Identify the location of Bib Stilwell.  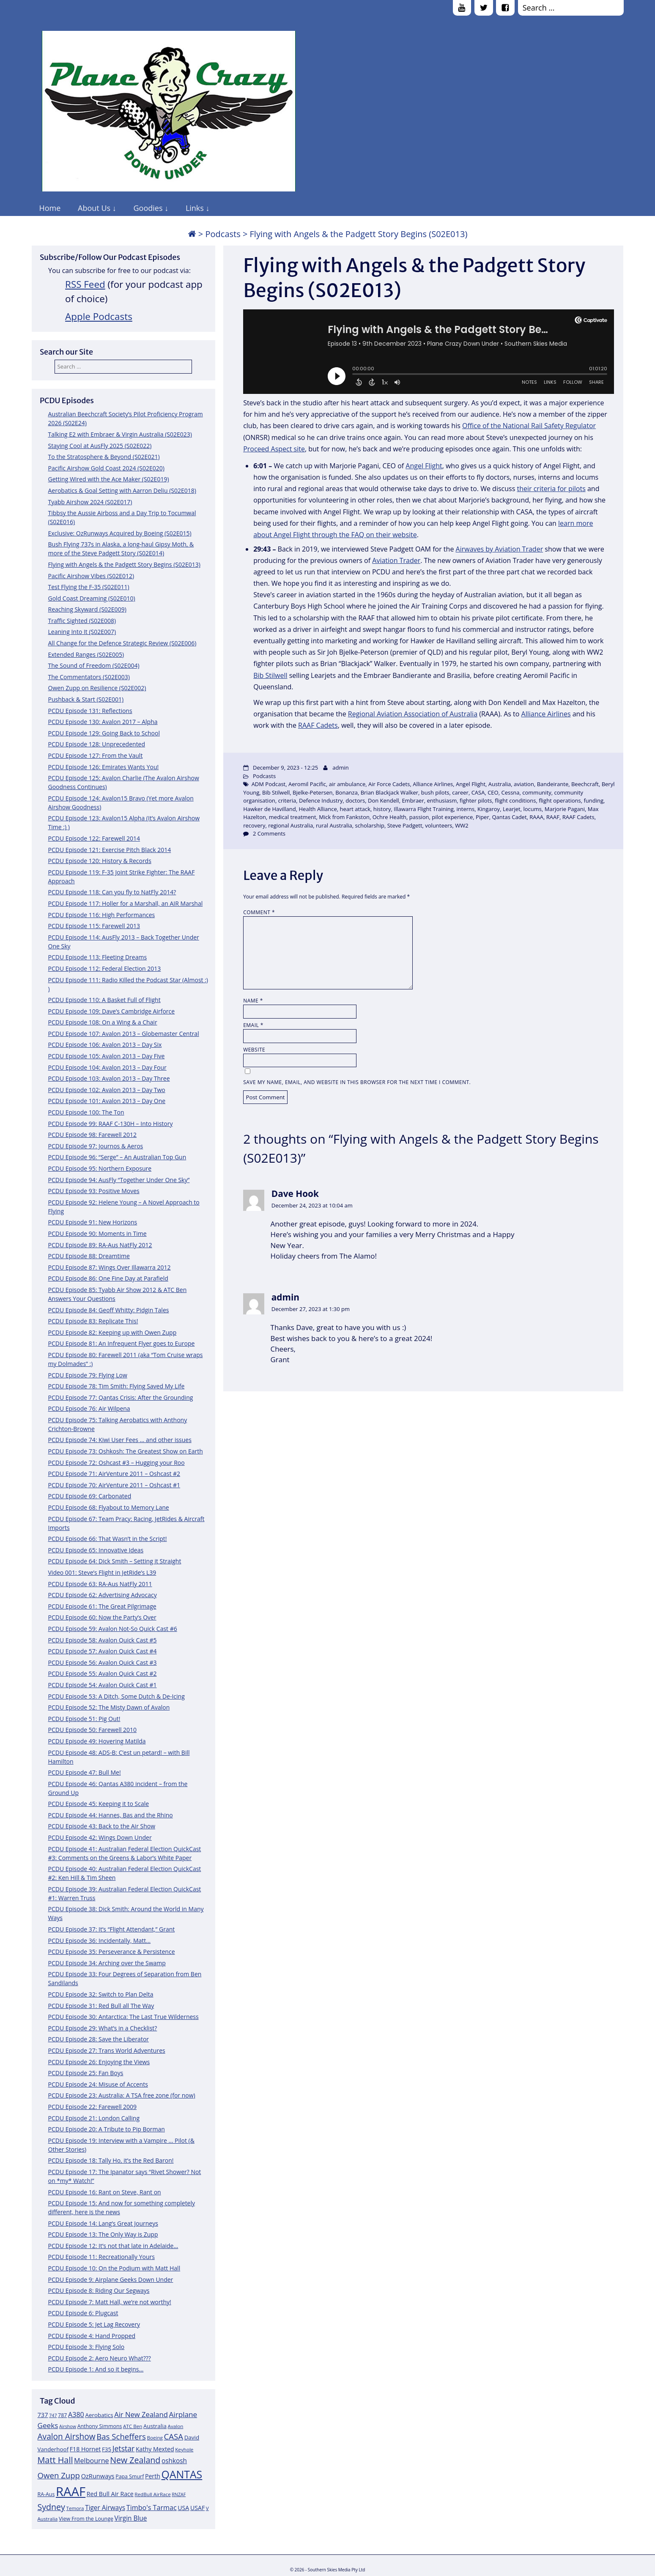
(270, 675).